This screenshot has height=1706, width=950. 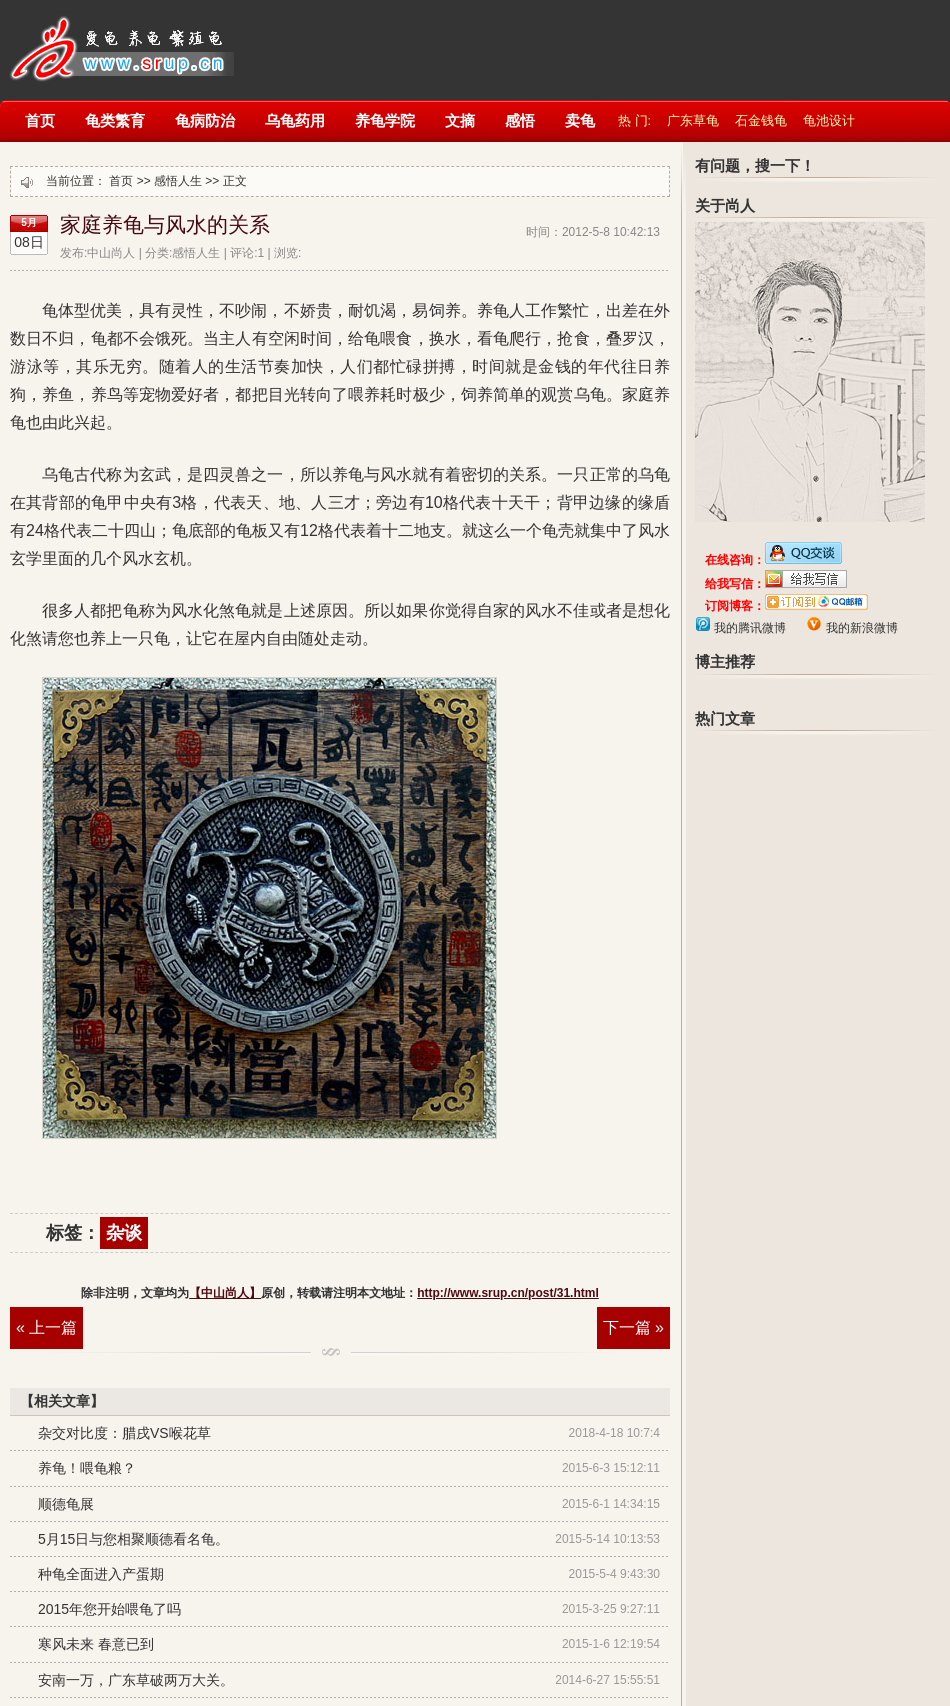 What do you see at coordinates (66, 1504) in the screenshot?
I see `顺德龟展` at bounding box center [66, 1504].